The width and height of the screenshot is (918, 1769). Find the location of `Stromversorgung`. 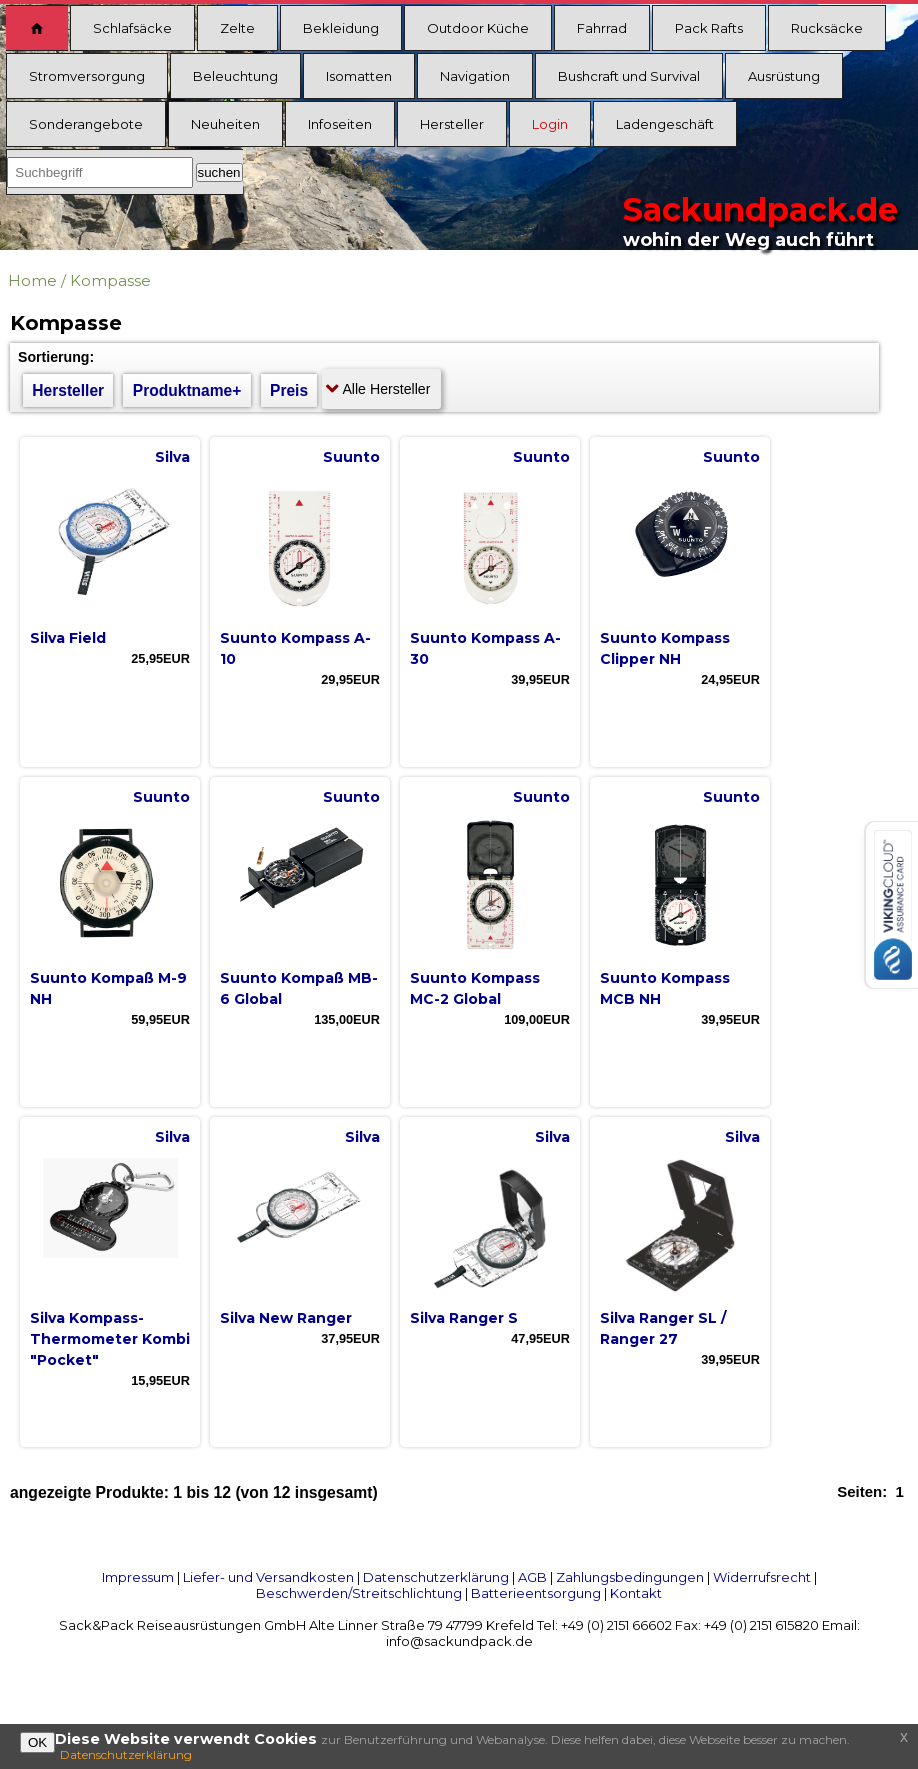

Stromversorgung is located at coordinates (87, 76).